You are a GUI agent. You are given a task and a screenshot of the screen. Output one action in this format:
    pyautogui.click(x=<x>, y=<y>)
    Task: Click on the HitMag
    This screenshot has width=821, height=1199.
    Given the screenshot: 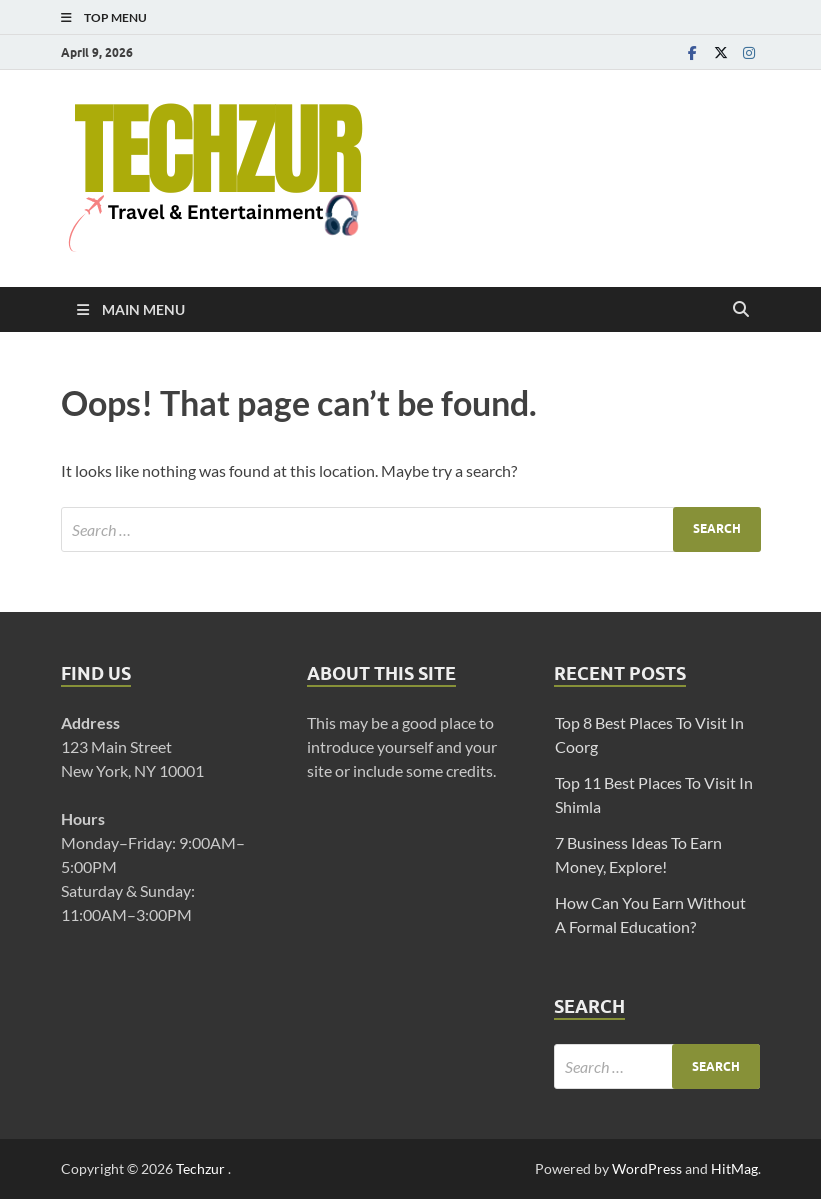 What is the action you would take?
    pyautogui.click(x=734, y=1168)
    